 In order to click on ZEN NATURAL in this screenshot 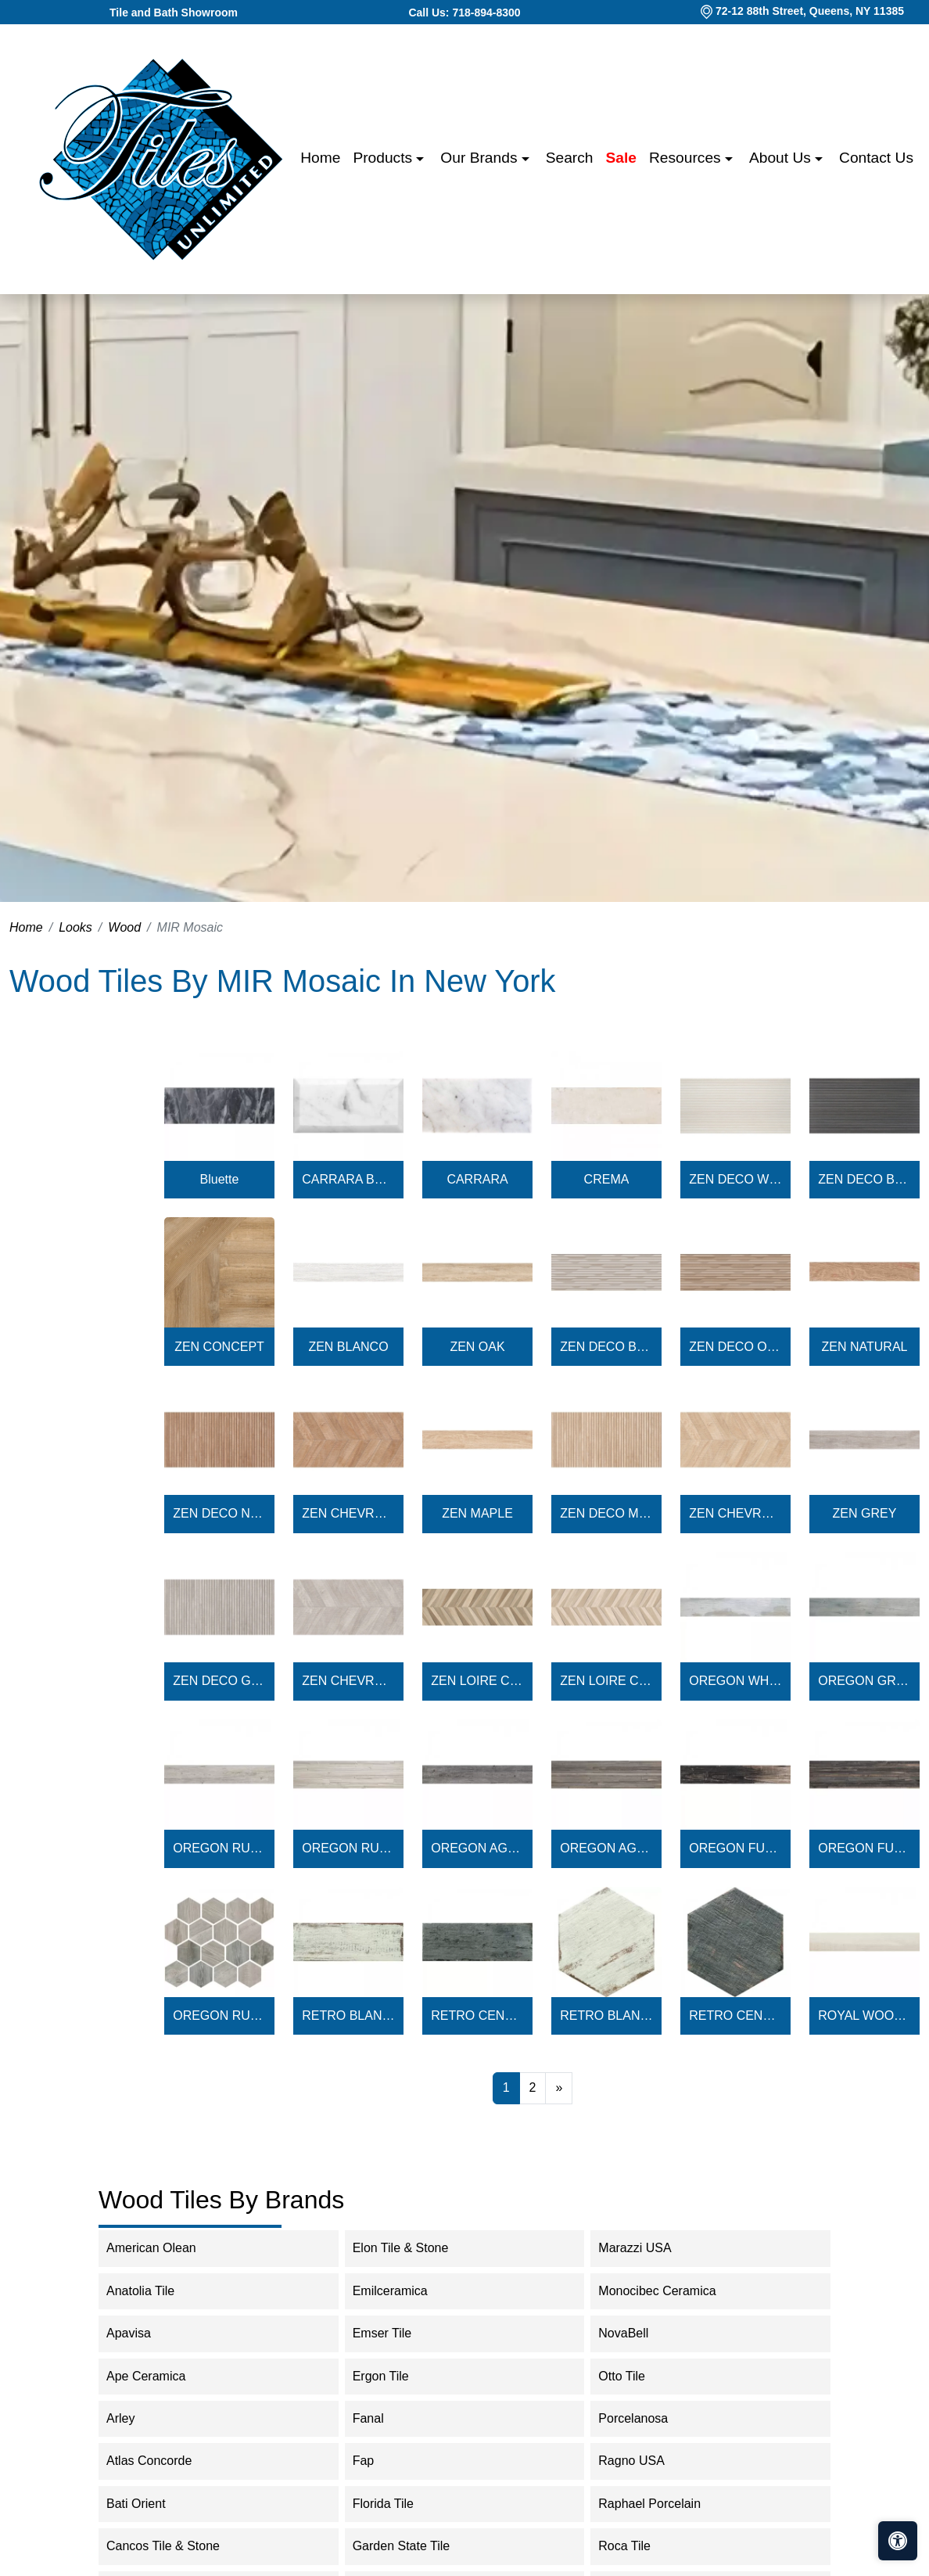, I will do `click(865, 1346)`.